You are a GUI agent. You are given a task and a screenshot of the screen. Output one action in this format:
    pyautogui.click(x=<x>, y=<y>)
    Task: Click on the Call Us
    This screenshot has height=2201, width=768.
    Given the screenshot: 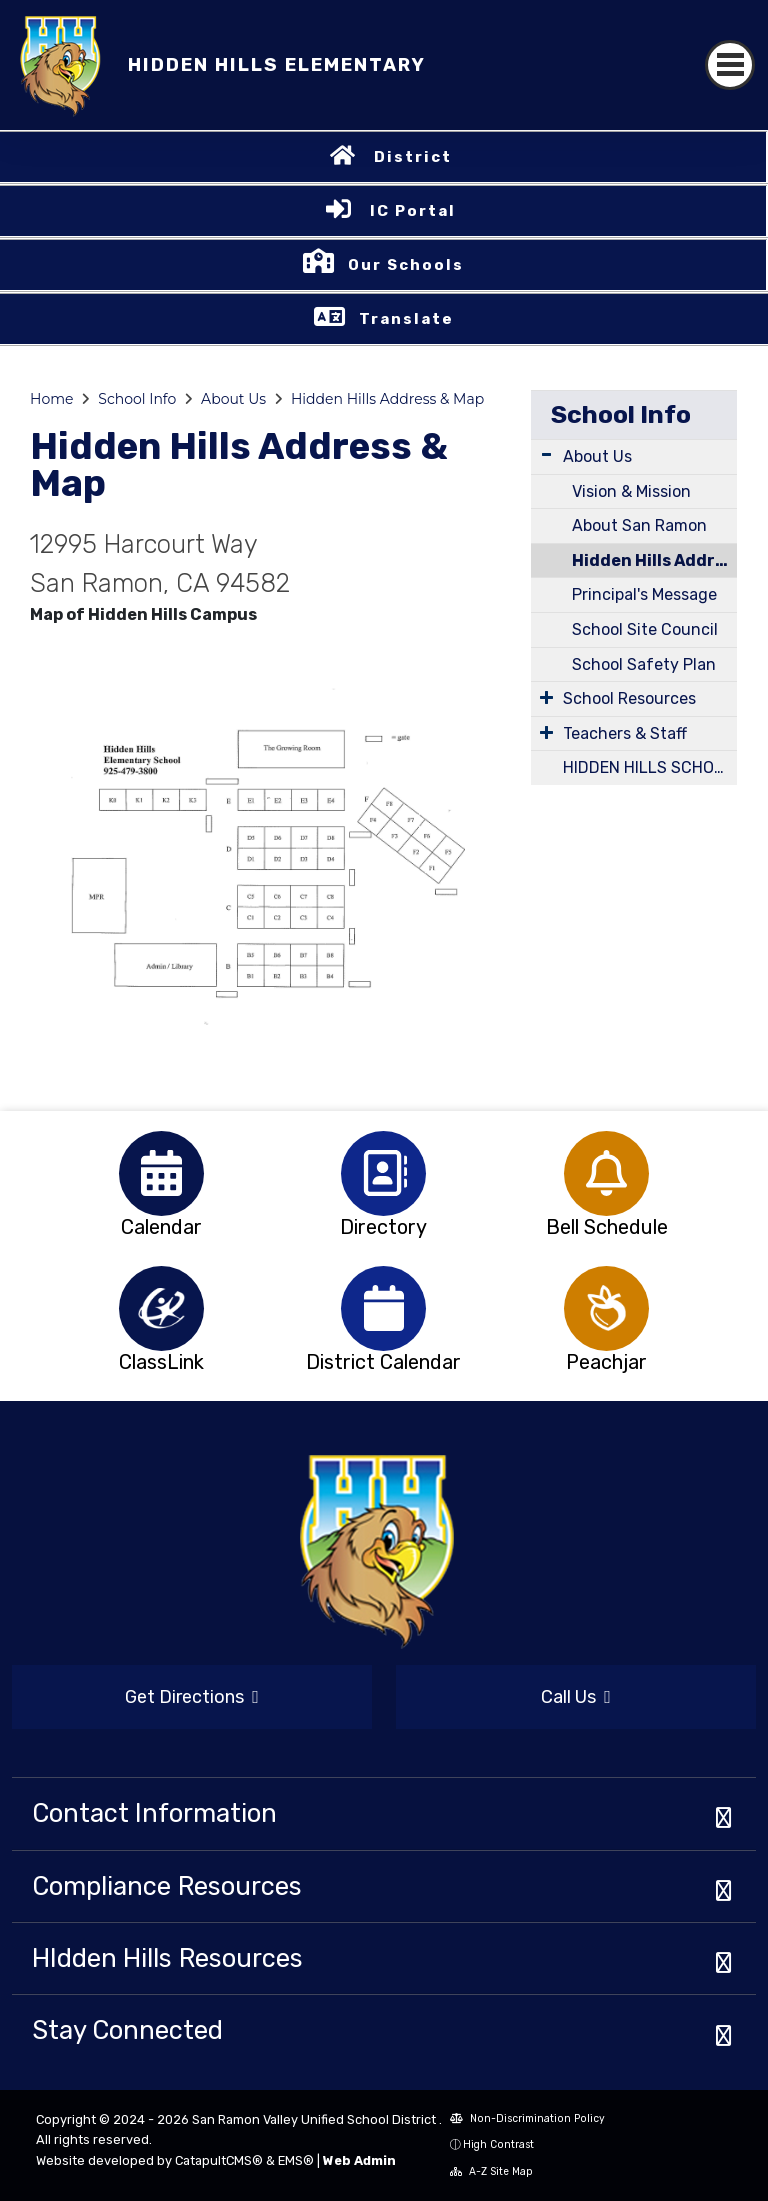 What is the action you would take?
    pyautogui.click(x=576, y=1697)
    